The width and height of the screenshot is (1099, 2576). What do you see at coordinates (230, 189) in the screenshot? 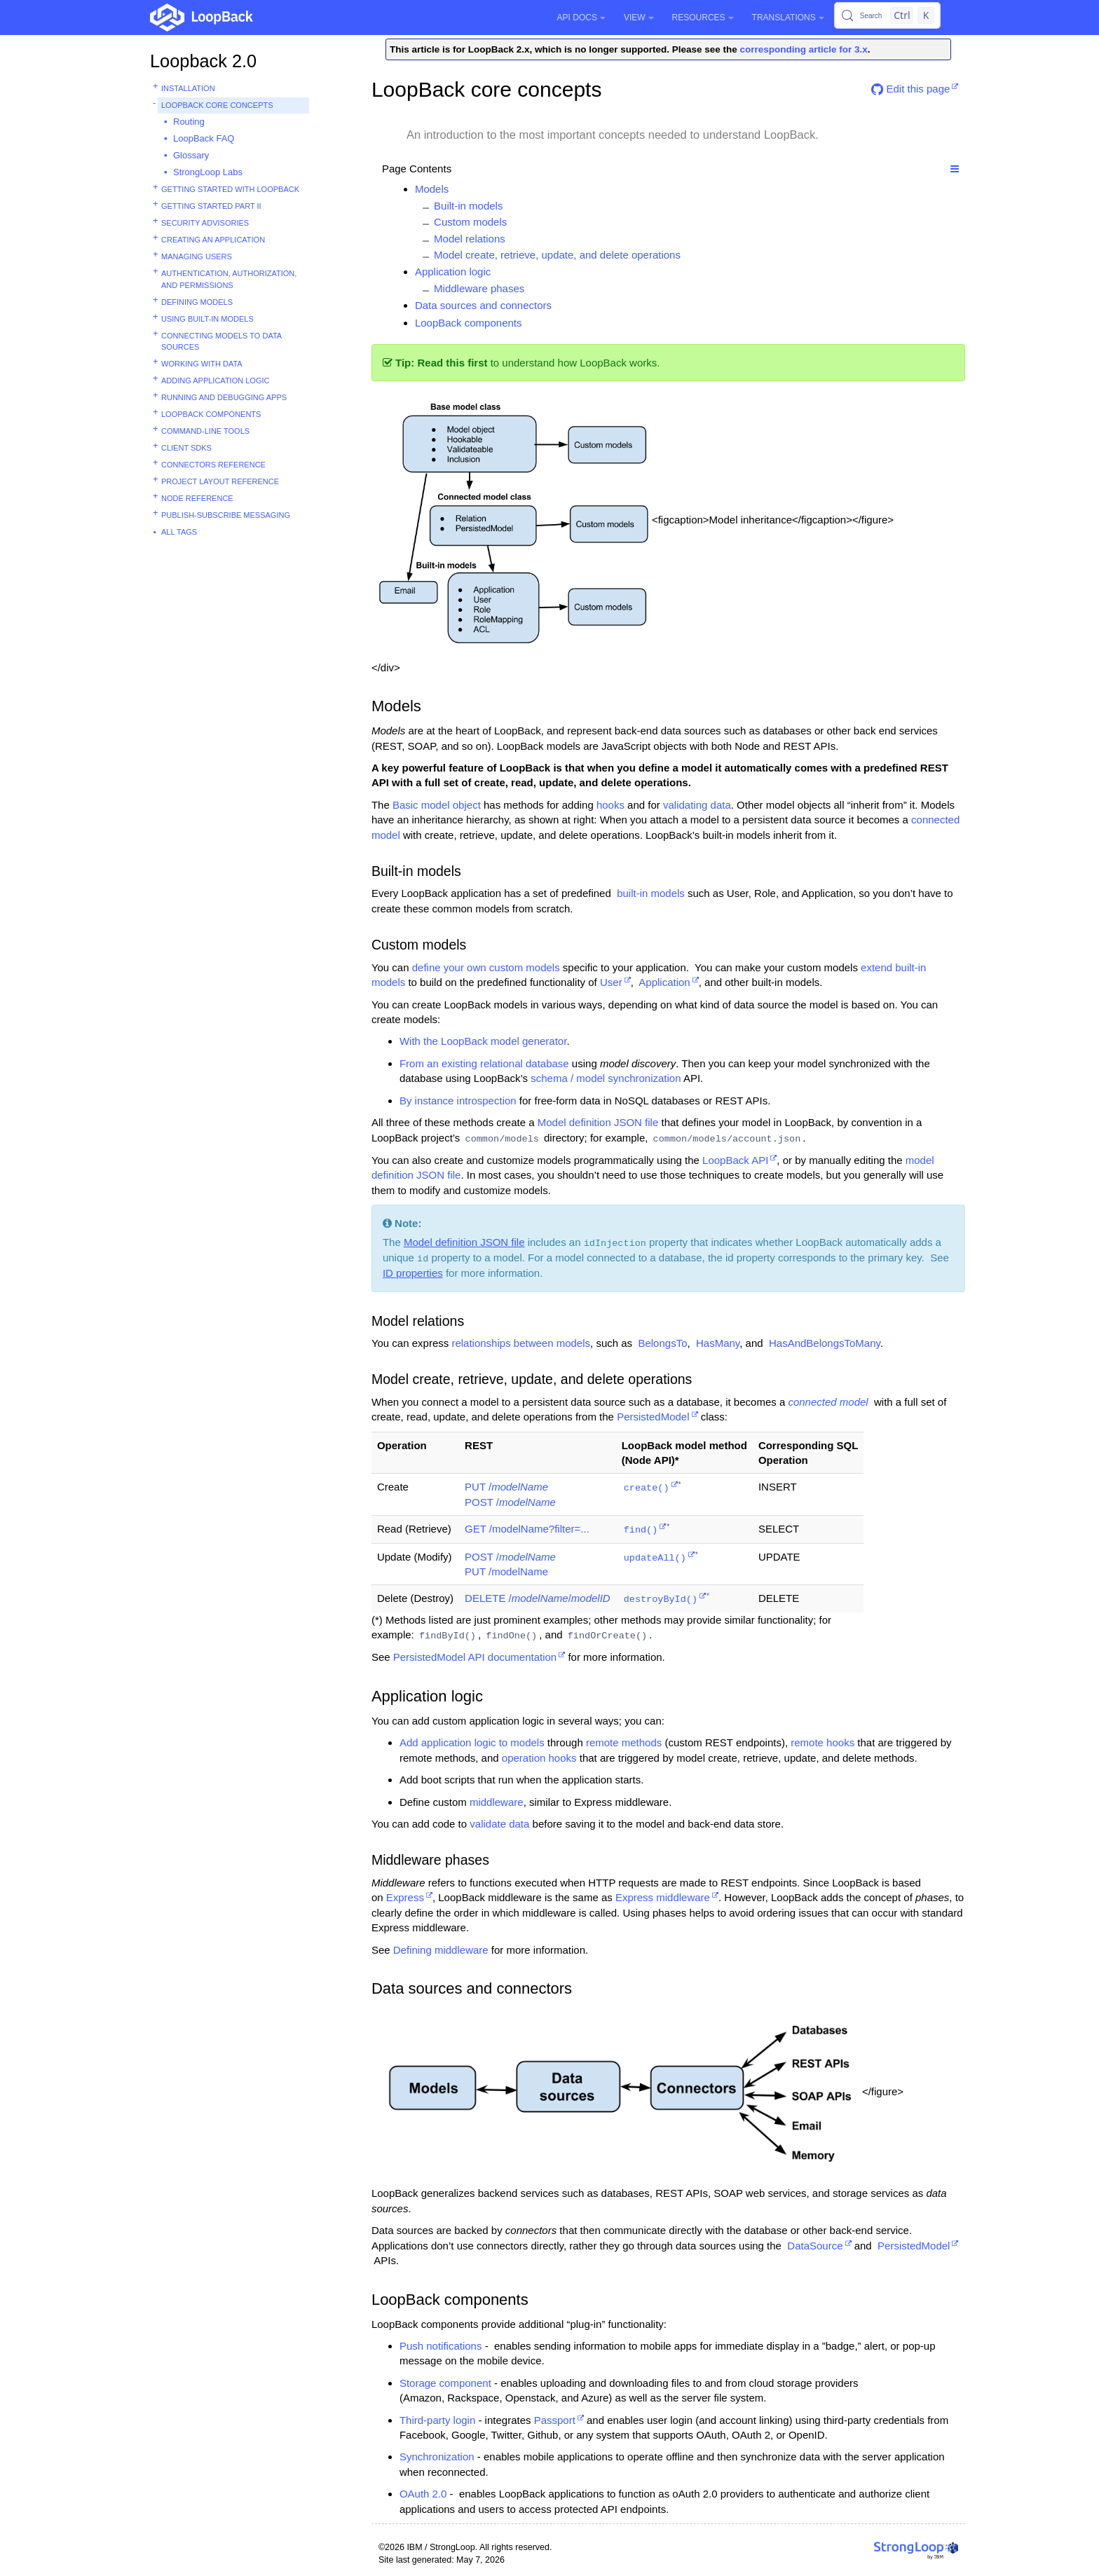
I see `Getting started with LoopBack` at bounding box center [230, 189].